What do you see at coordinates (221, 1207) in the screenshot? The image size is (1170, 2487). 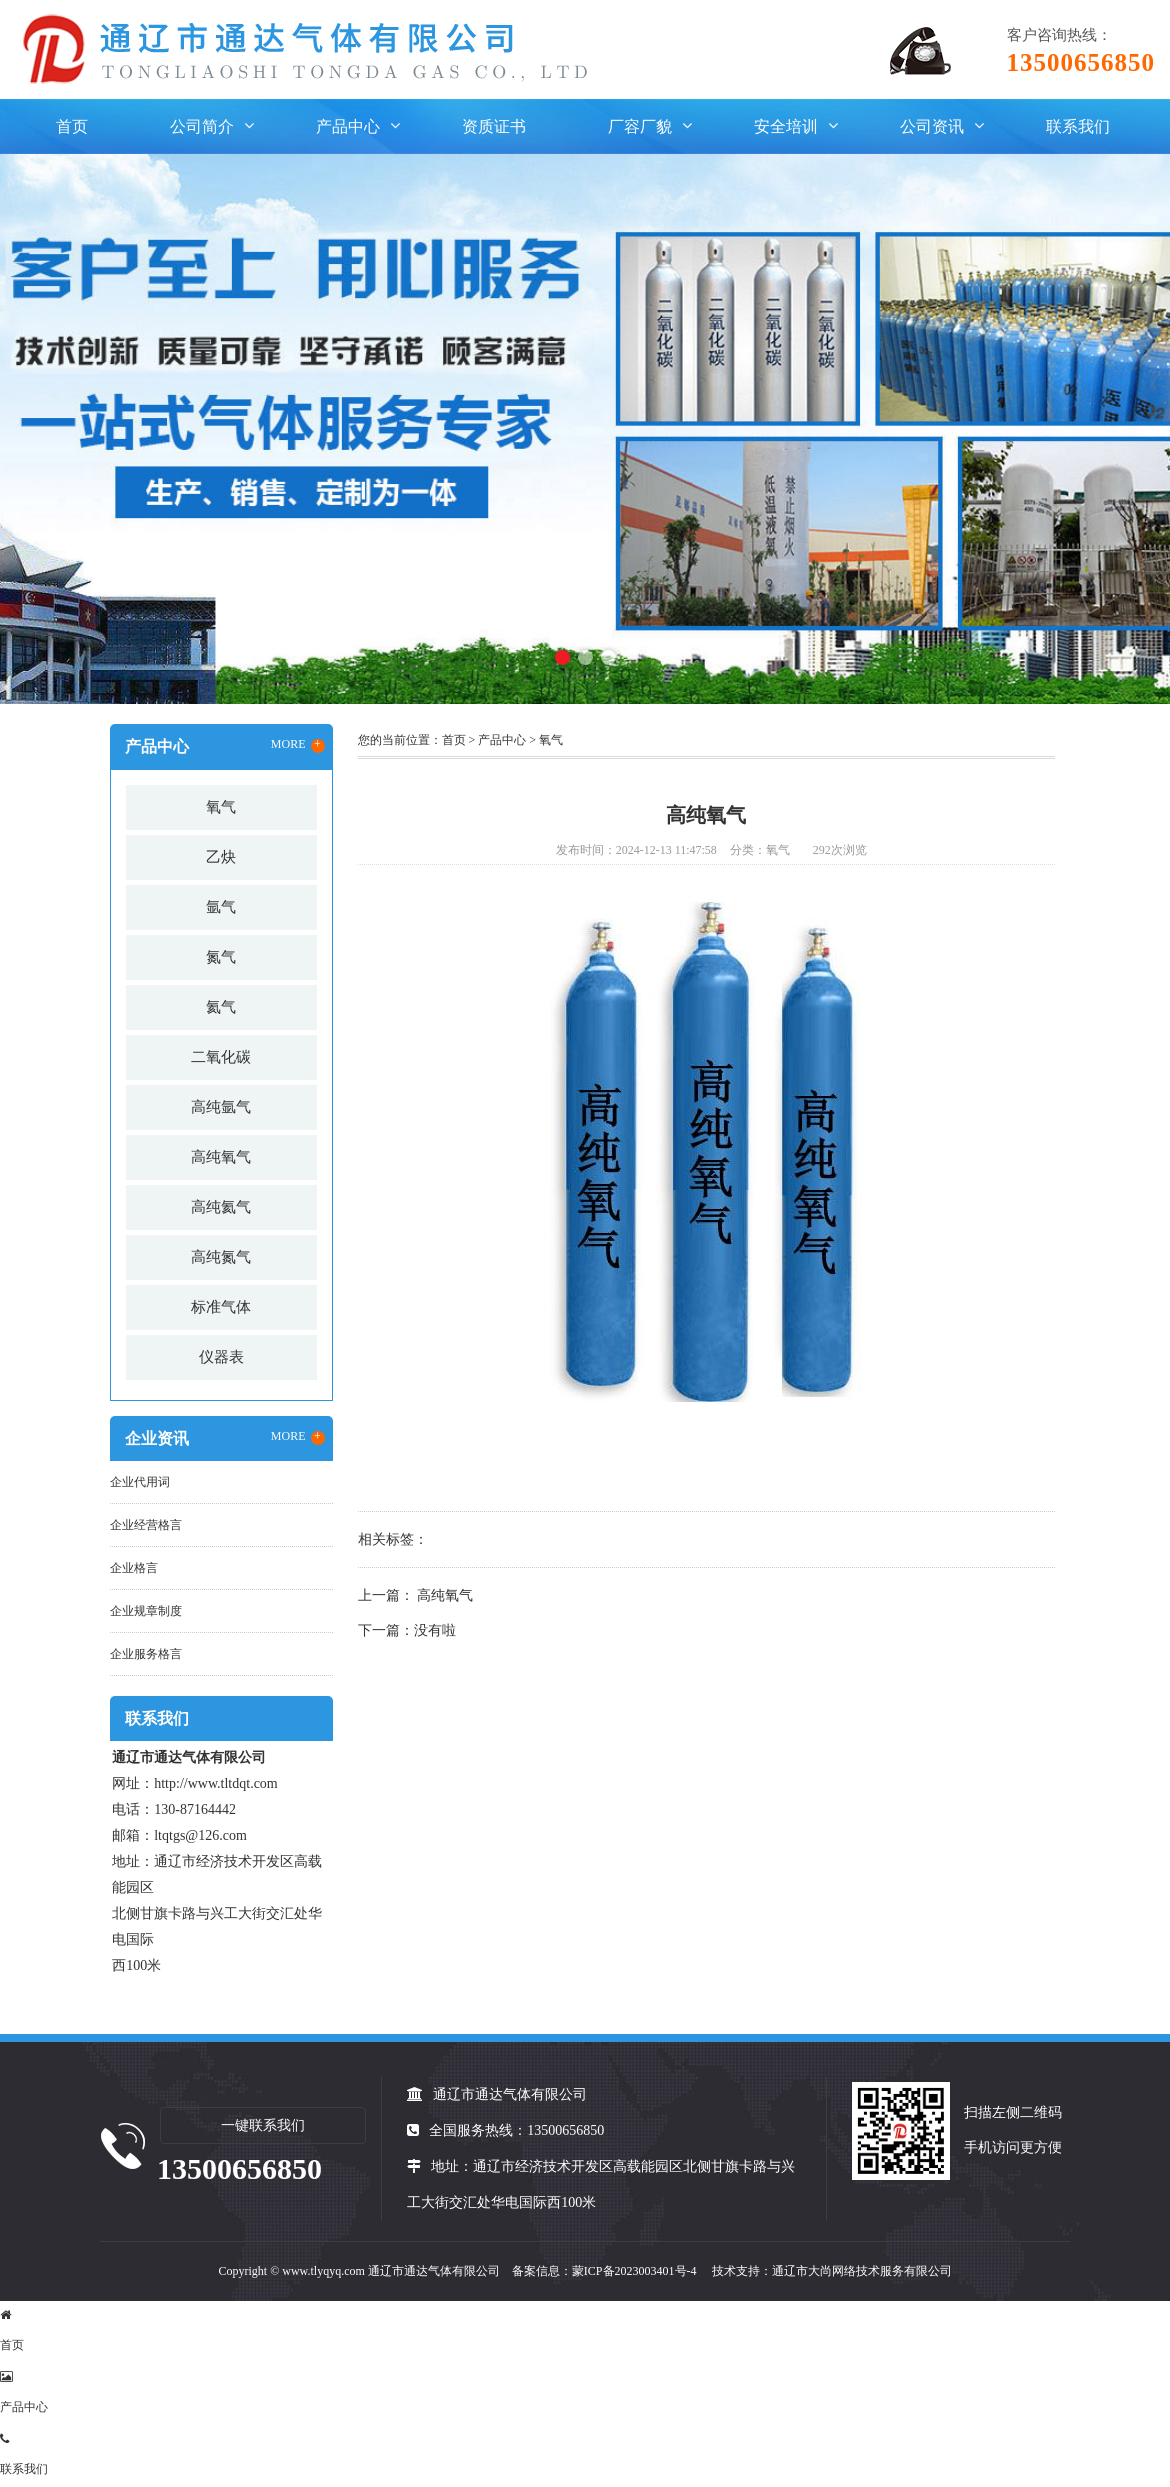 I see `高纯氦气` at bounding box center [221, 1207].